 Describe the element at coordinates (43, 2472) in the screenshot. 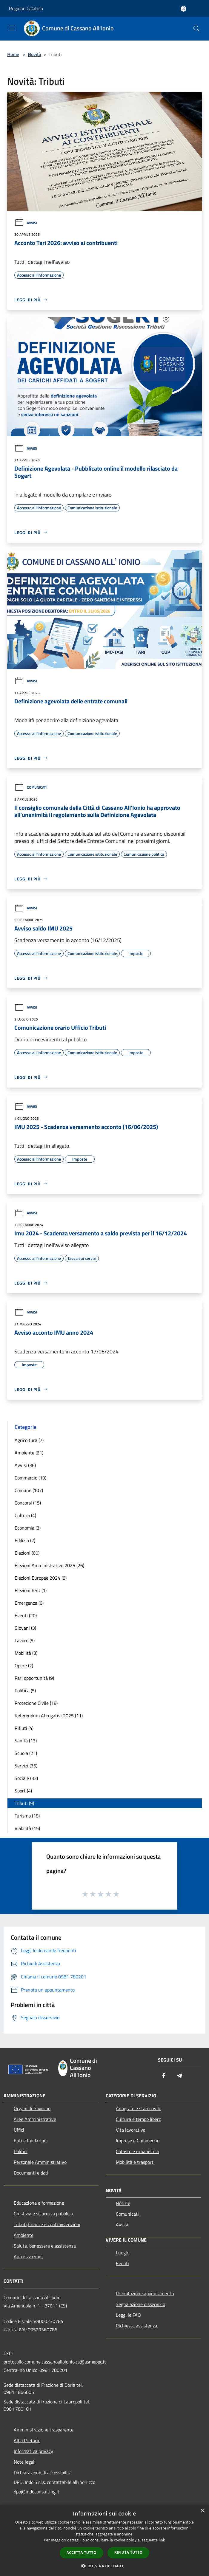

I see `Dichiarazione di accessibilità` at that location.